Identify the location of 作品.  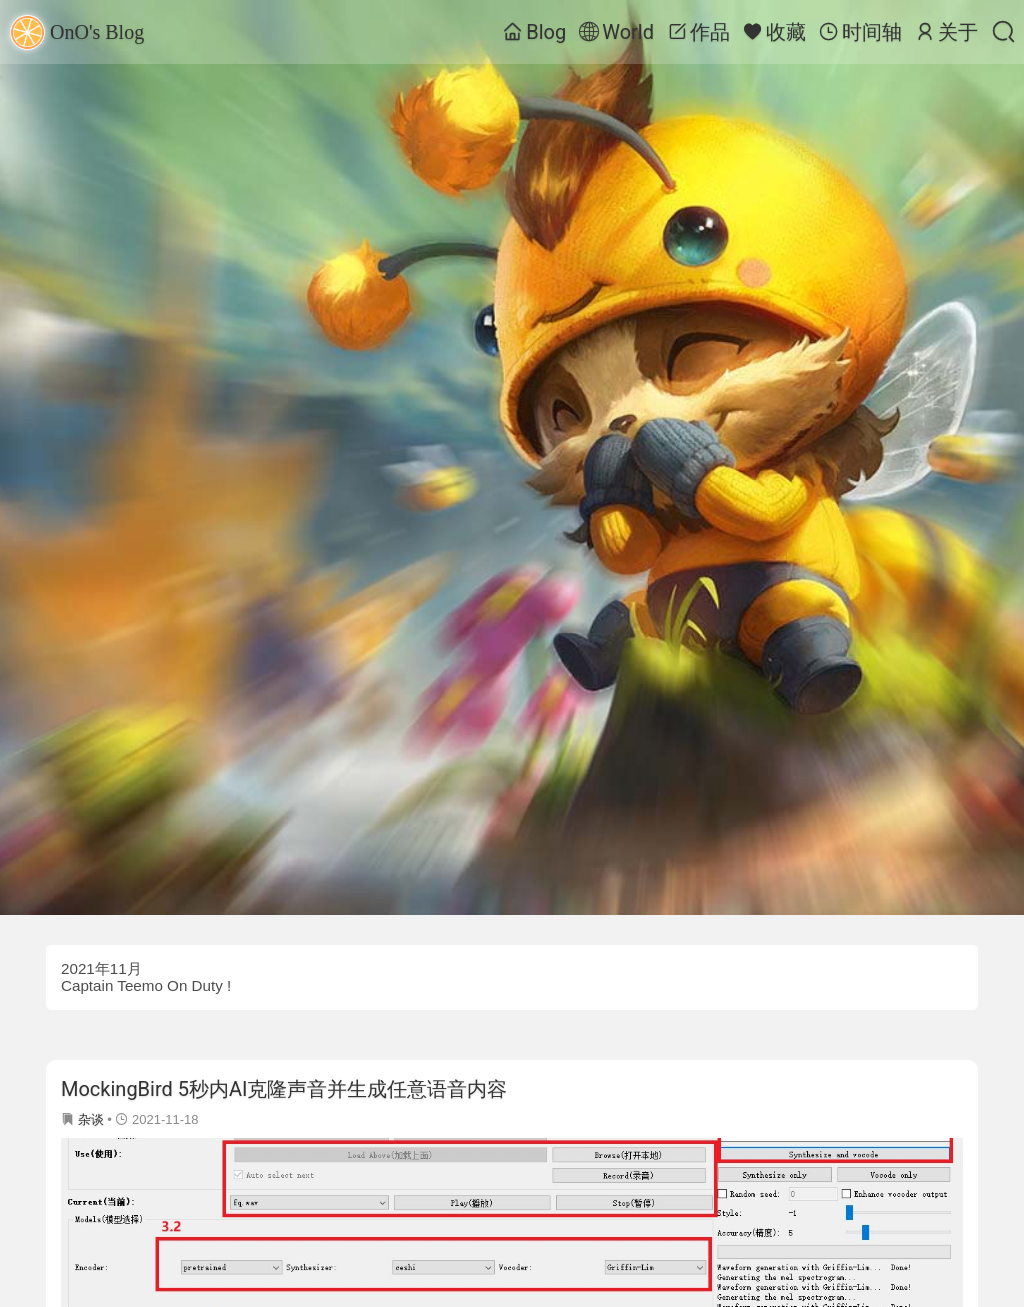
(698, 32).